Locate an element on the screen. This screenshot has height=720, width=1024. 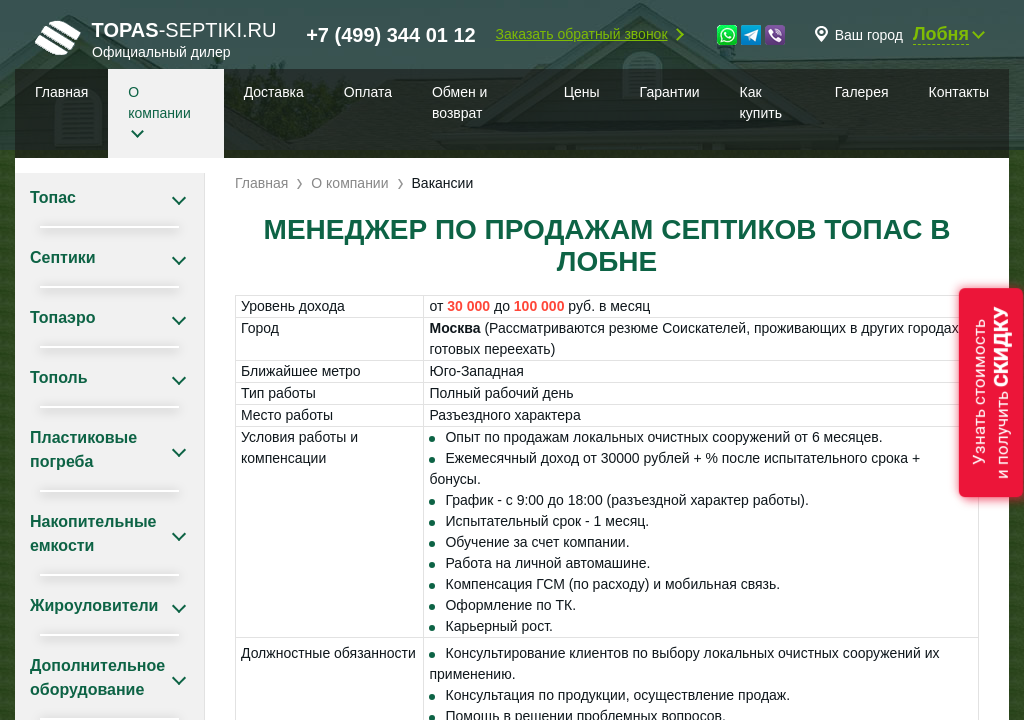
Как купить is located at coordinates (761, 102).